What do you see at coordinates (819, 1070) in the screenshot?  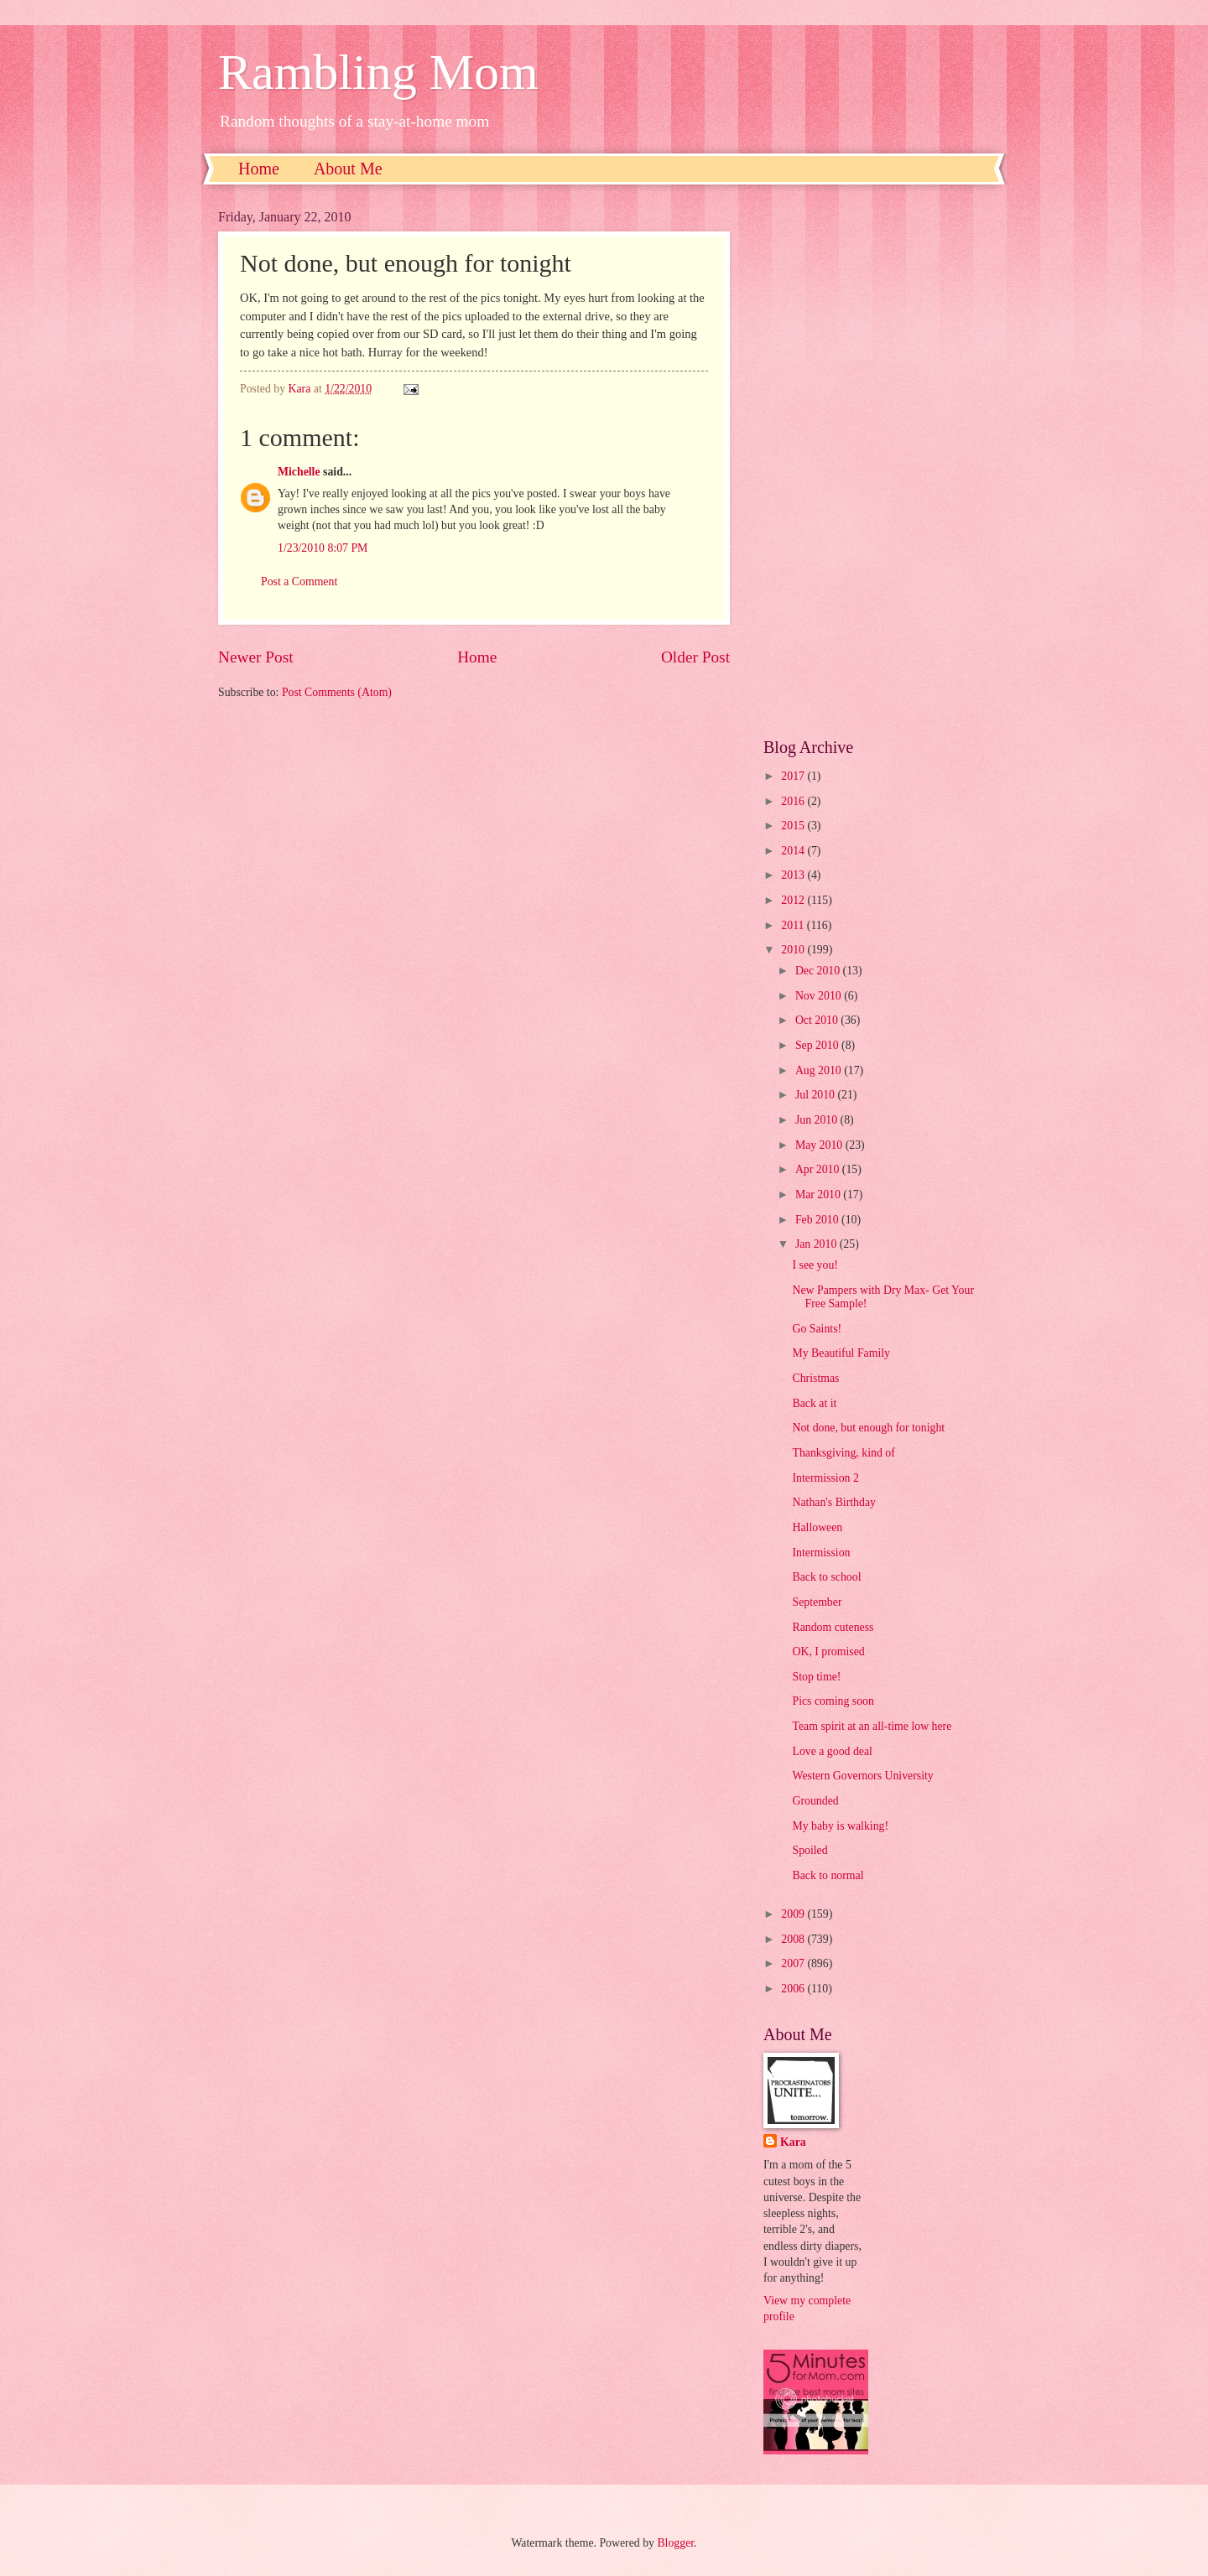 I see `Aug 2010` at bounding box center [819, 1070].